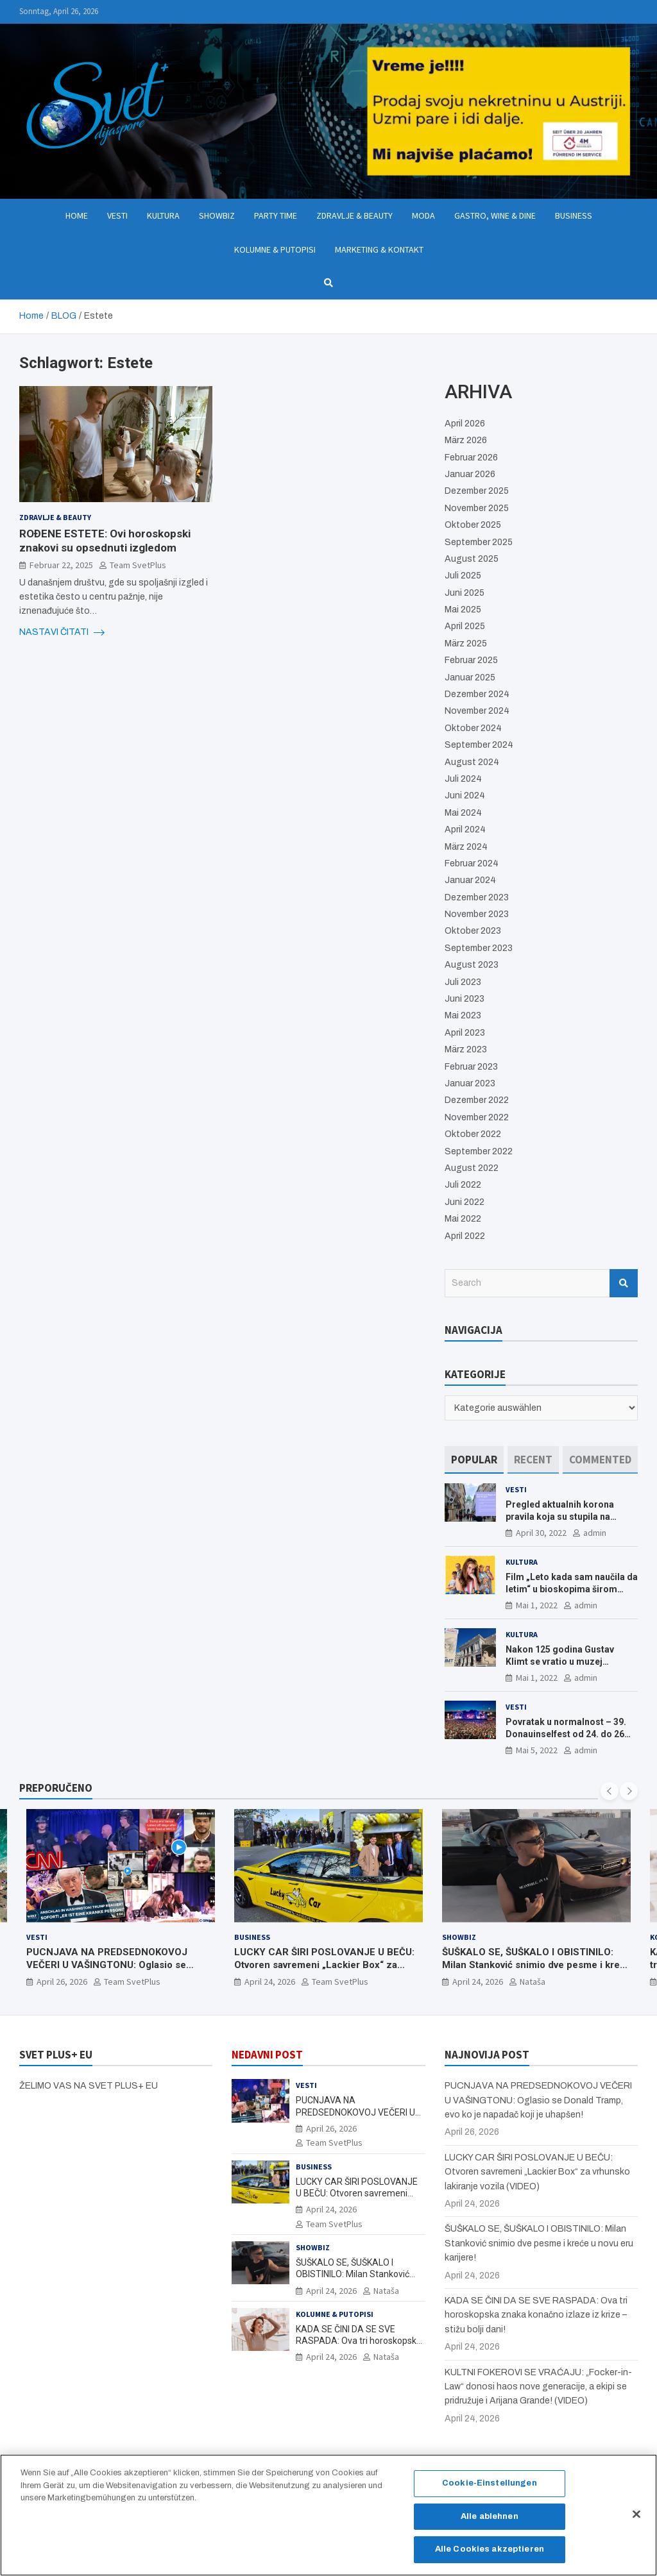  Describe the element at coordinates (466, 643) in the screenshot. I see `März 2025` at that location.